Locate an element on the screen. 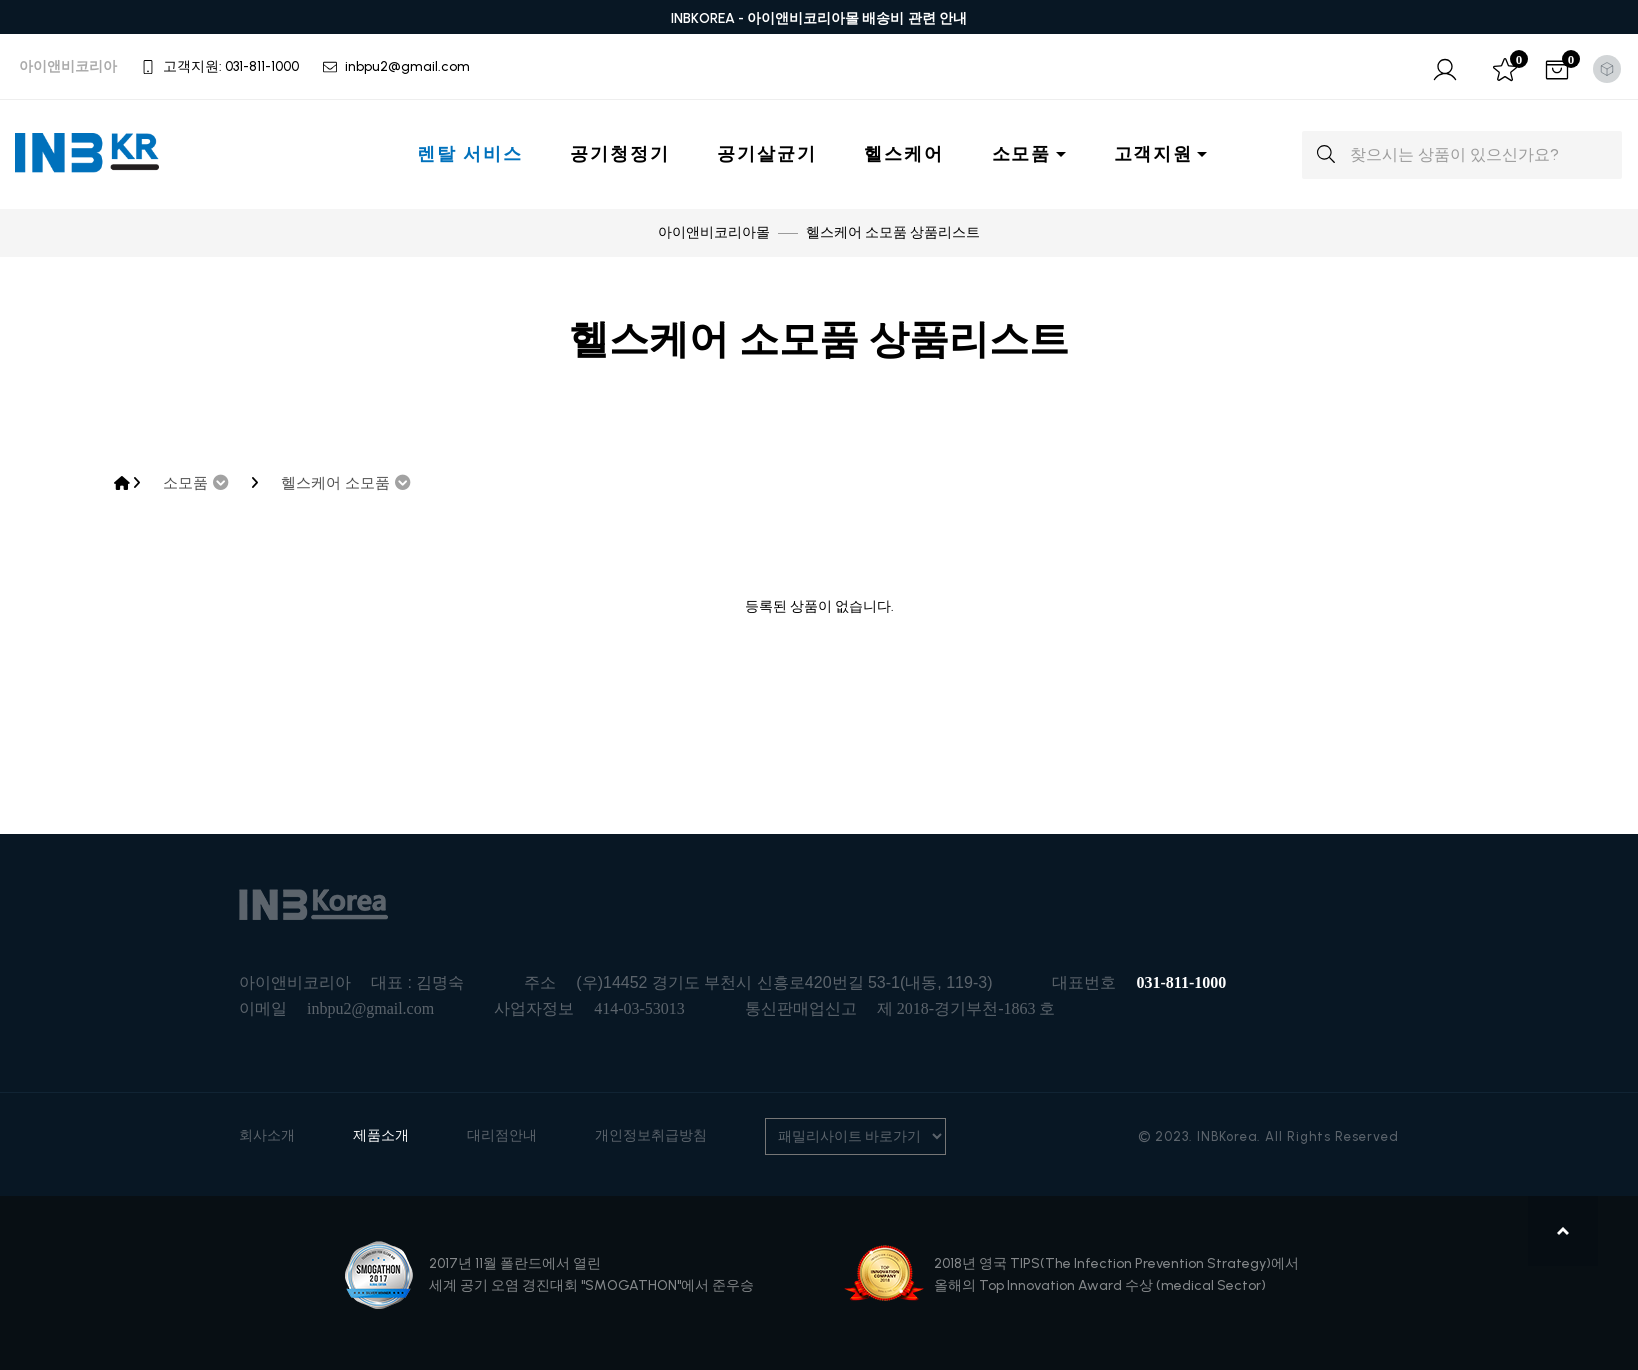 This screenshot has width=1638, height=1370. 헬스케어 is located at coordinates (903, 154).